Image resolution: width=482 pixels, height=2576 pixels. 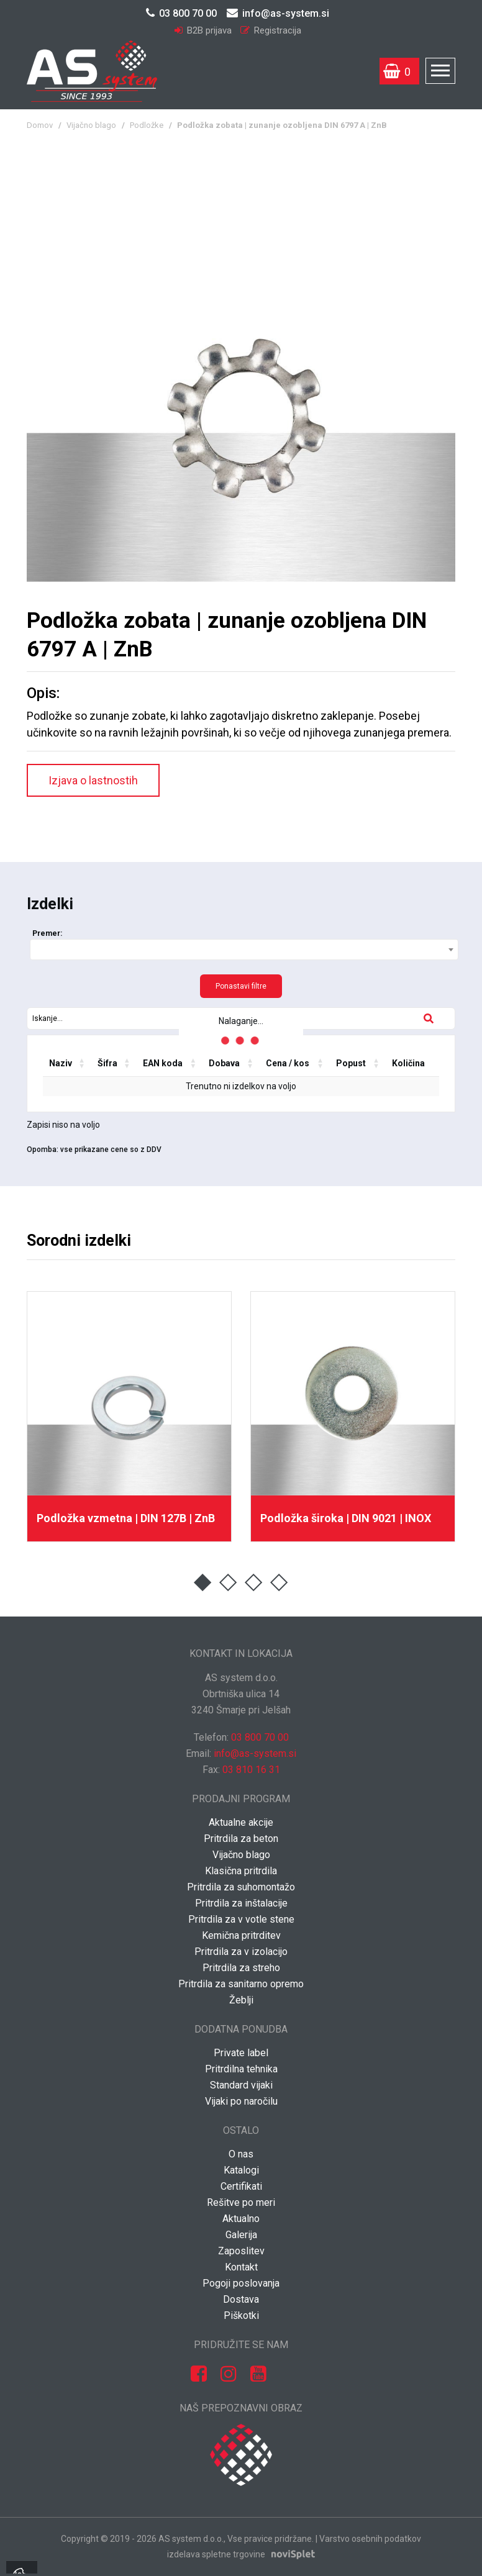 What do you see at coordinates (241, 1903) in the screenshot?
I see `Pritrdila za inštalacije` at bounding box center [241, 1903].